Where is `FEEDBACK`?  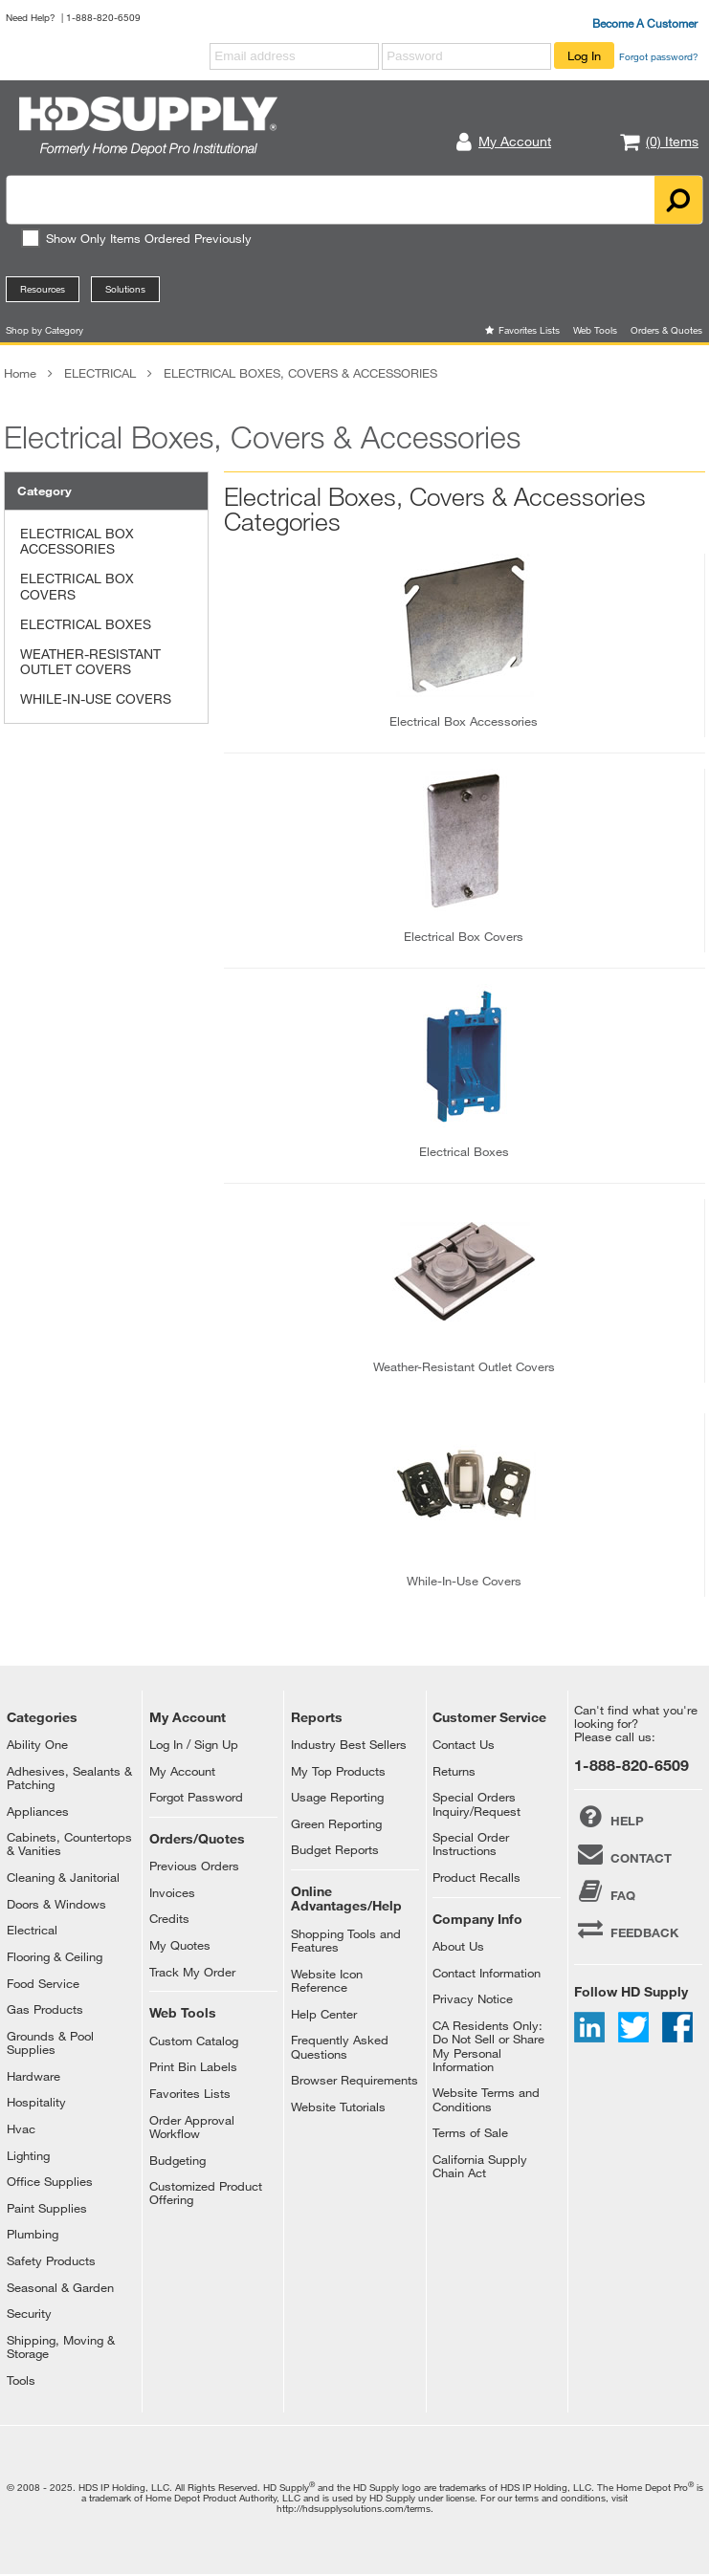
FEEDBACK is located at coordinates (625, 1928).